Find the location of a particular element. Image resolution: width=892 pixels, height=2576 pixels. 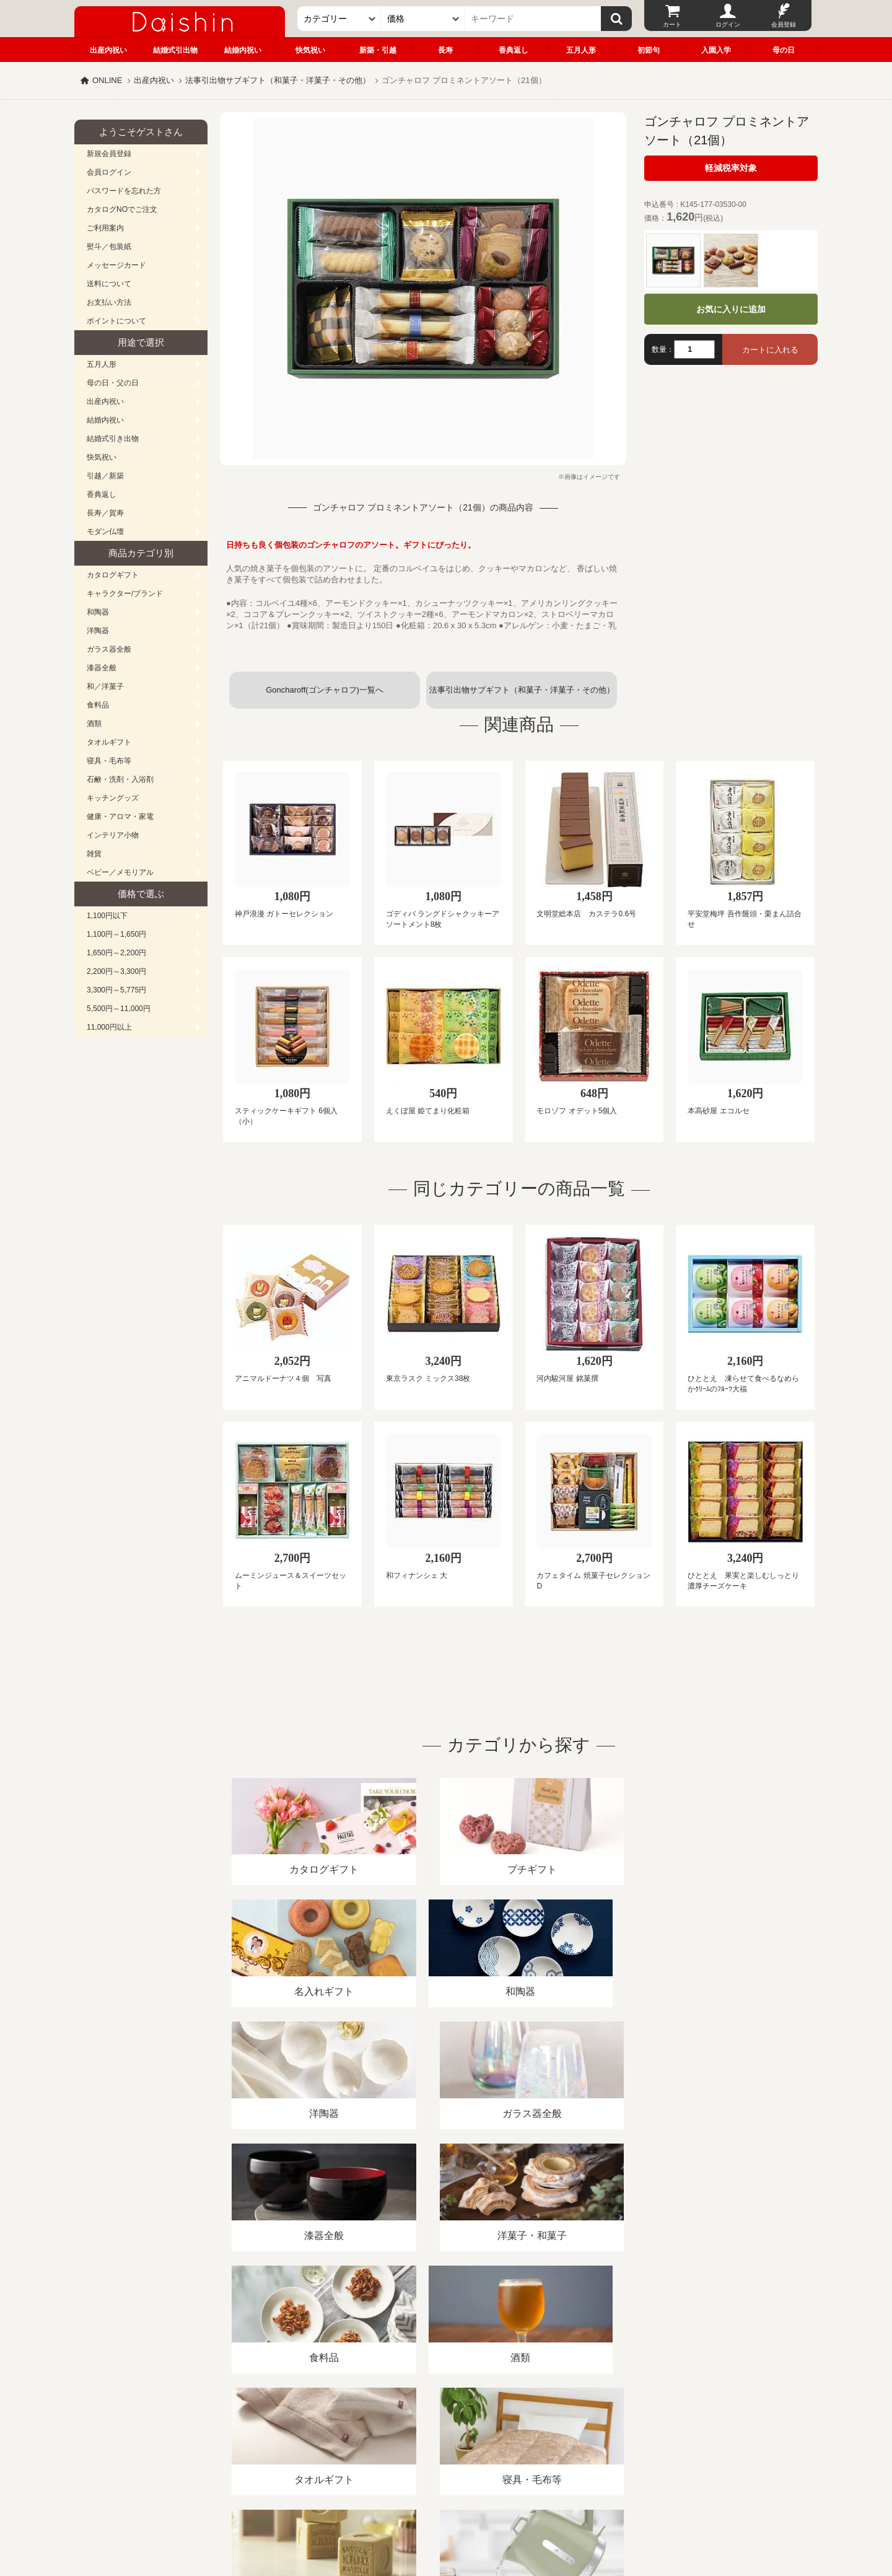

ONLINE is located at coordinates (107, 80).